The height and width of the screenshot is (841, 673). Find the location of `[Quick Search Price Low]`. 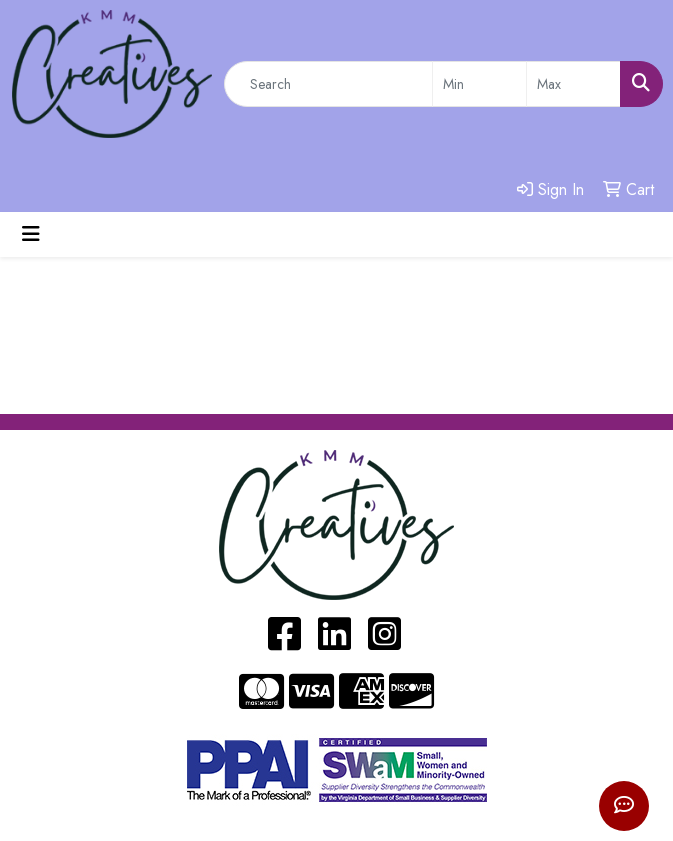

[Quick Search Price Low] is located at coordinates (479, 84).